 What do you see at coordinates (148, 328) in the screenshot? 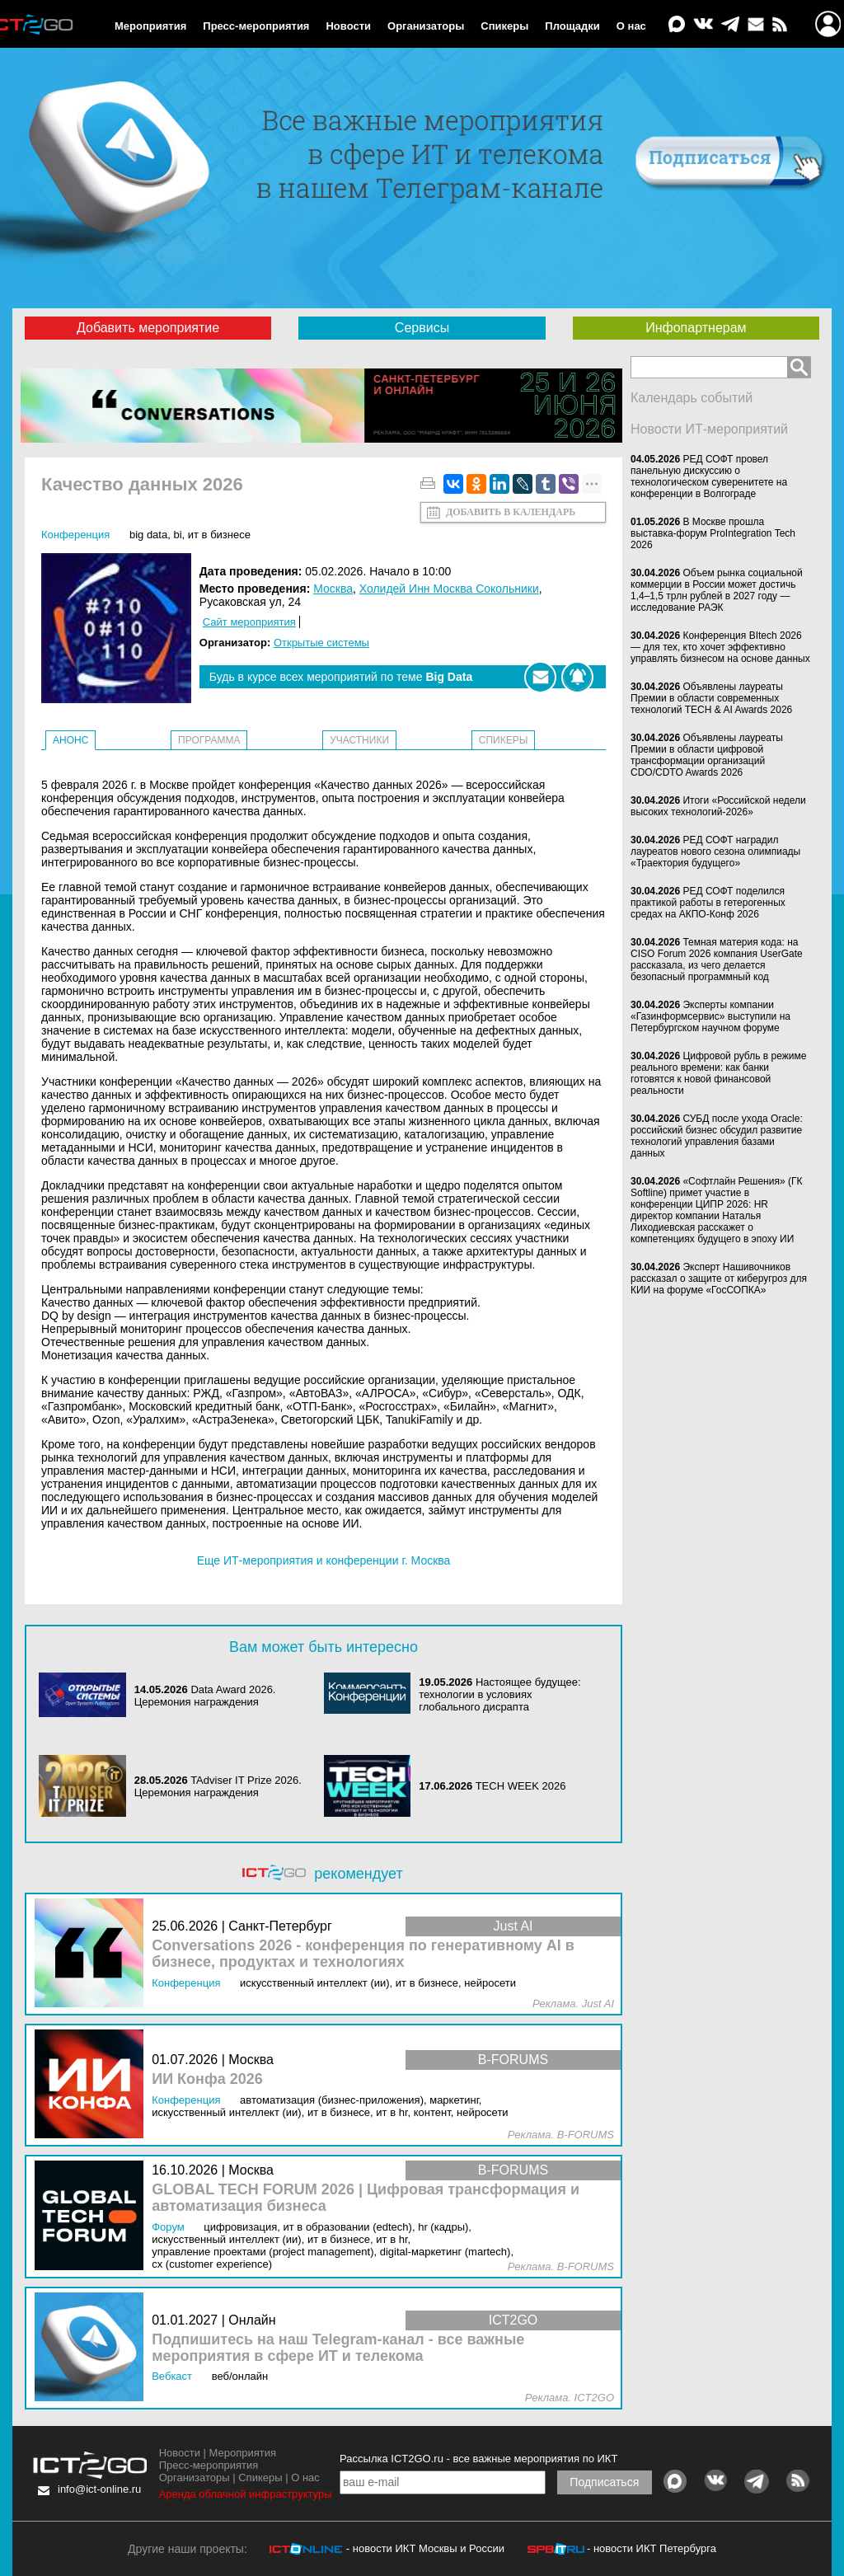
I see `Добавить мероприятие` at bounding box center [148, 328].